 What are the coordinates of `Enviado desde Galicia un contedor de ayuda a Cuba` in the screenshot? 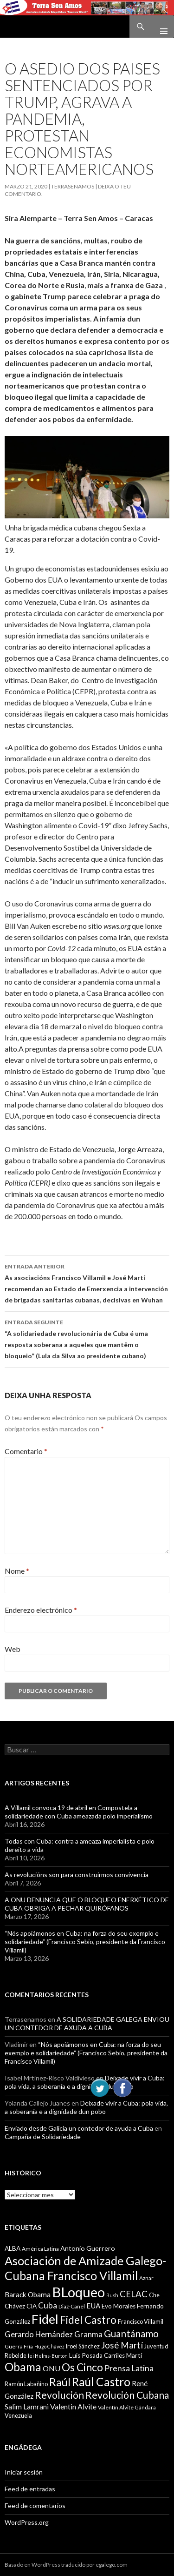 It's located at (79, 2128).